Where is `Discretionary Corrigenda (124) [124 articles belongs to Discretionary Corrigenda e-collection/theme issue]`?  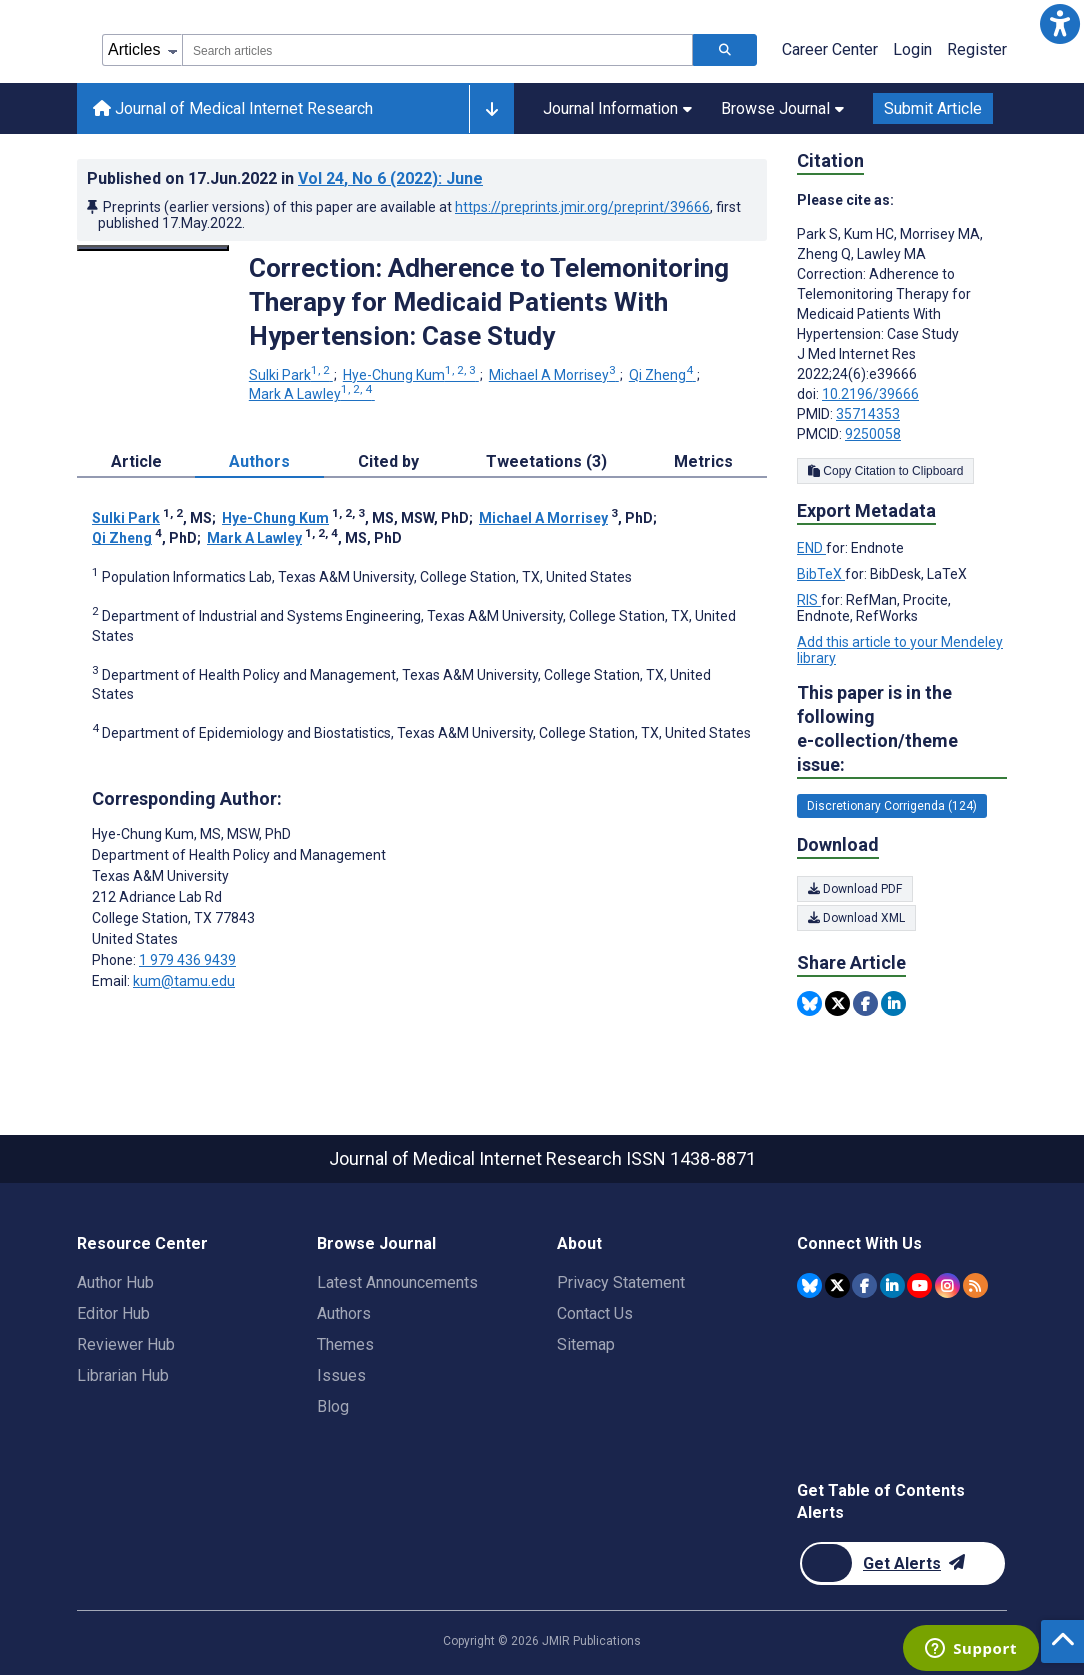
Discretionary Corrigenda (124) [124 articles belongs to Discretionary Corrigenda e-collection/theme issue] is located at coordinates (892, 806).